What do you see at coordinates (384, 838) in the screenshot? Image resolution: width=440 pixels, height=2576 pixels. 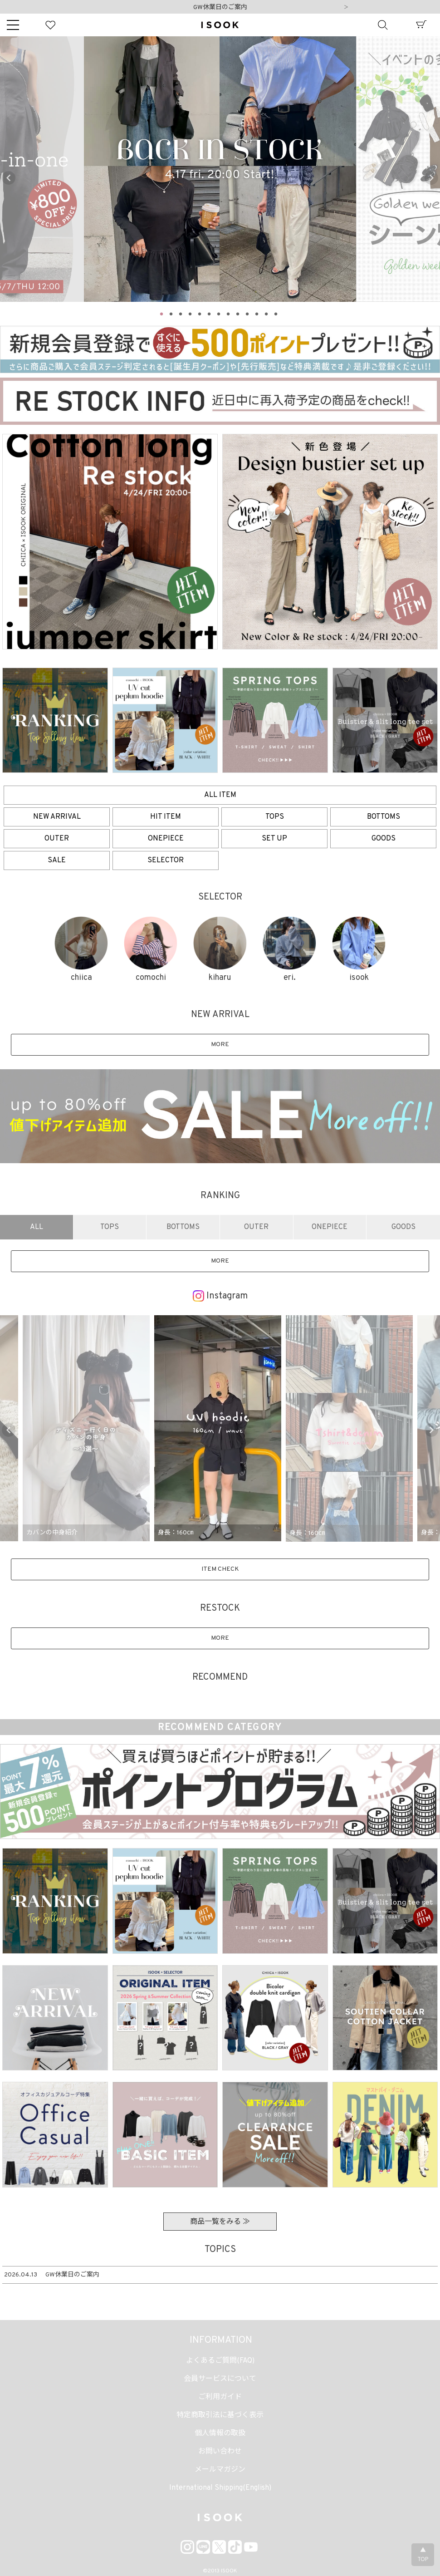 I see `GOODS` at bounding box center [384, 838].